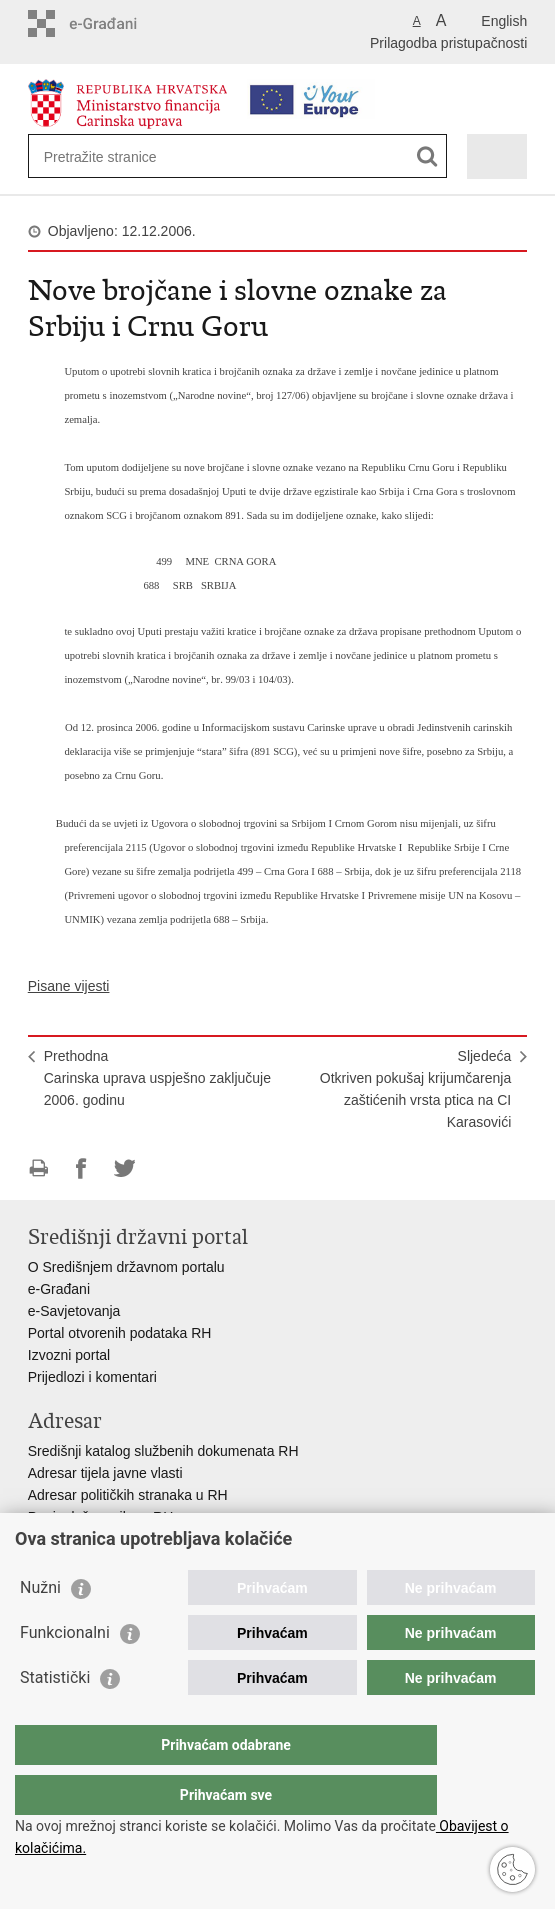 The image size is (555, 1909). Describe the element at coordinates (92, 1377) in the screenshot. I see `Prijedlozi i komentari` at that location.